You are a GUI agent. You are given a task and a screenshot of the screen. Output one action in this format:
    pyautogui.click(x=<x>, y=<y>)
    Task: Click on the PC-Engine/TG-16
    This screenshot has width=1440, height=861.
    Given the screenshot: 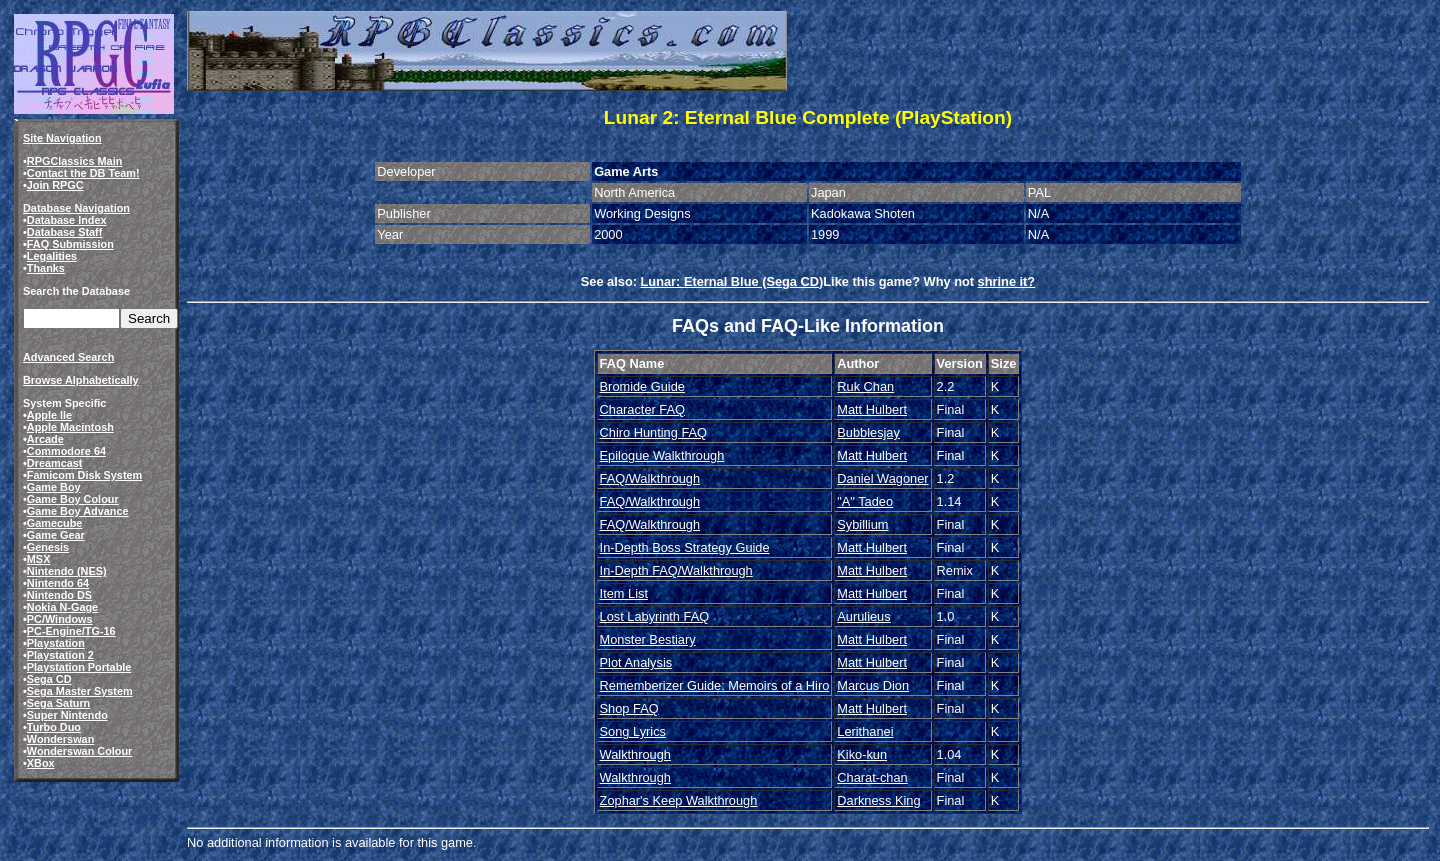 What is the action you would take?
    pyautogui.click(x=71, y=631)
    